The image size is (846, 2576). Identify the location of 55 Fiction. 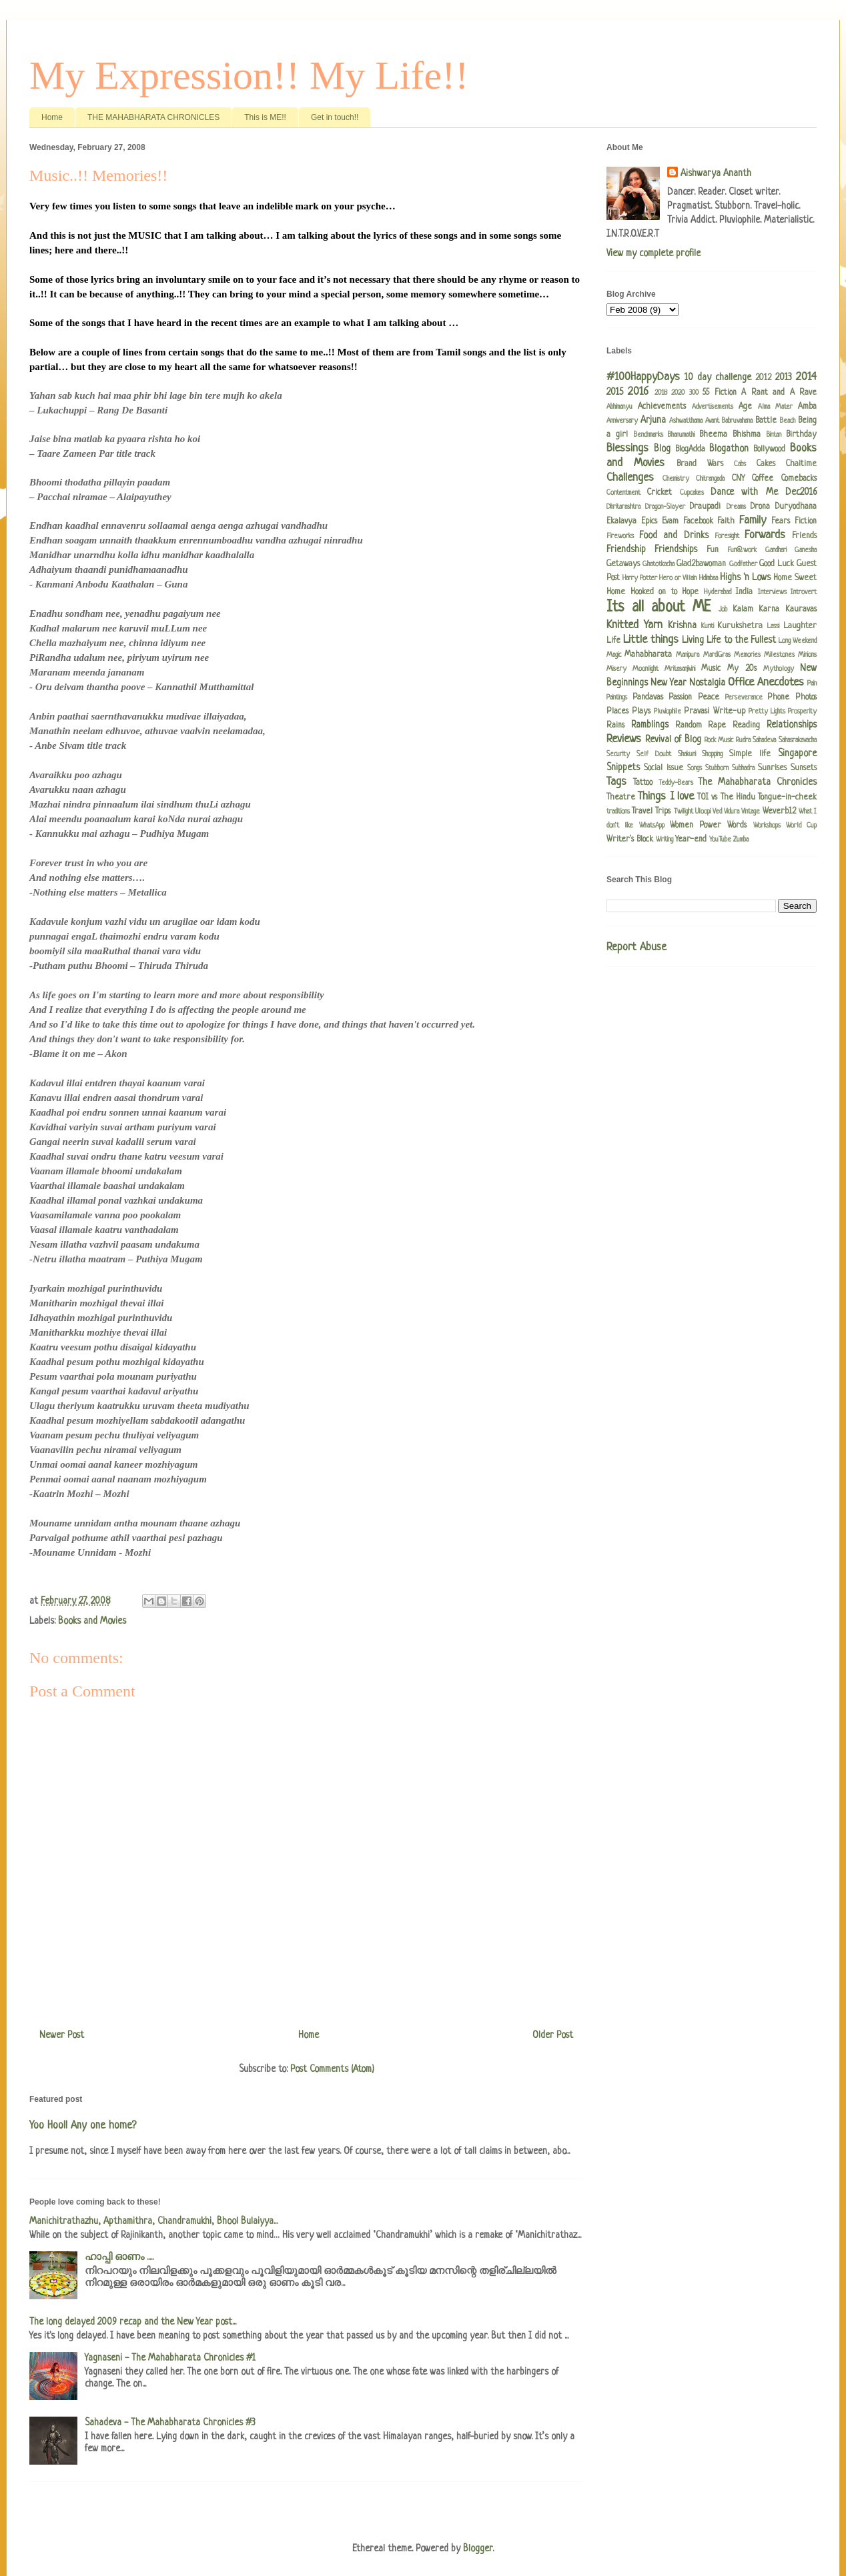
(719, 392).